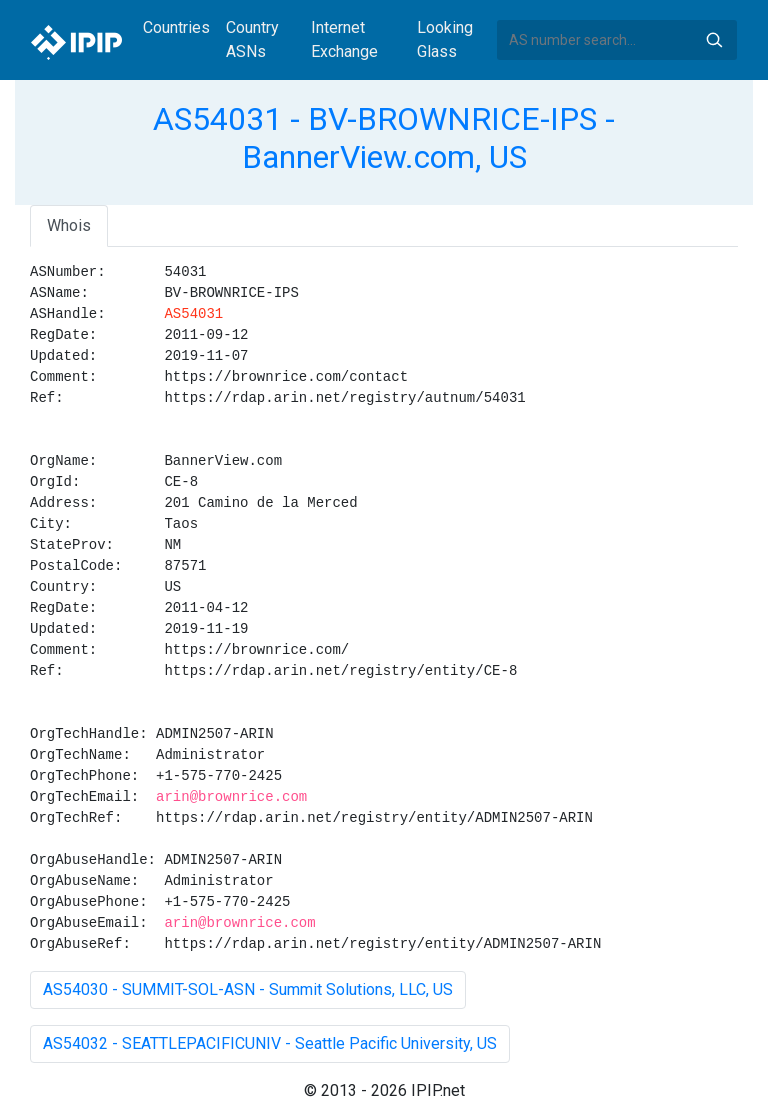 The height and width of the screenshot is (1119, 768). Describe the element at coordinates (248, 989) in the screenshot. I see `AS54030 - SUMMIT-SOL-ASN - Summit Solutions, LLC, US` at that location.